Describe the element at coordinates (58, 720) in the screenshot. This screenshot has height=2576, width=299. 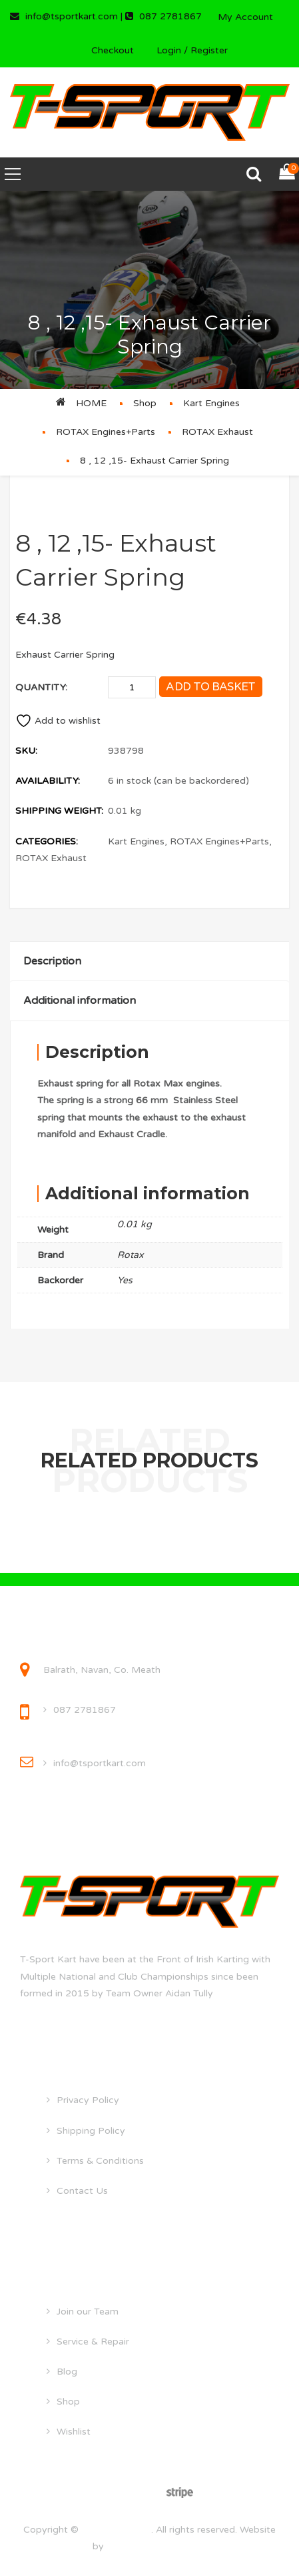
I see `Add to wishlist` at that location.